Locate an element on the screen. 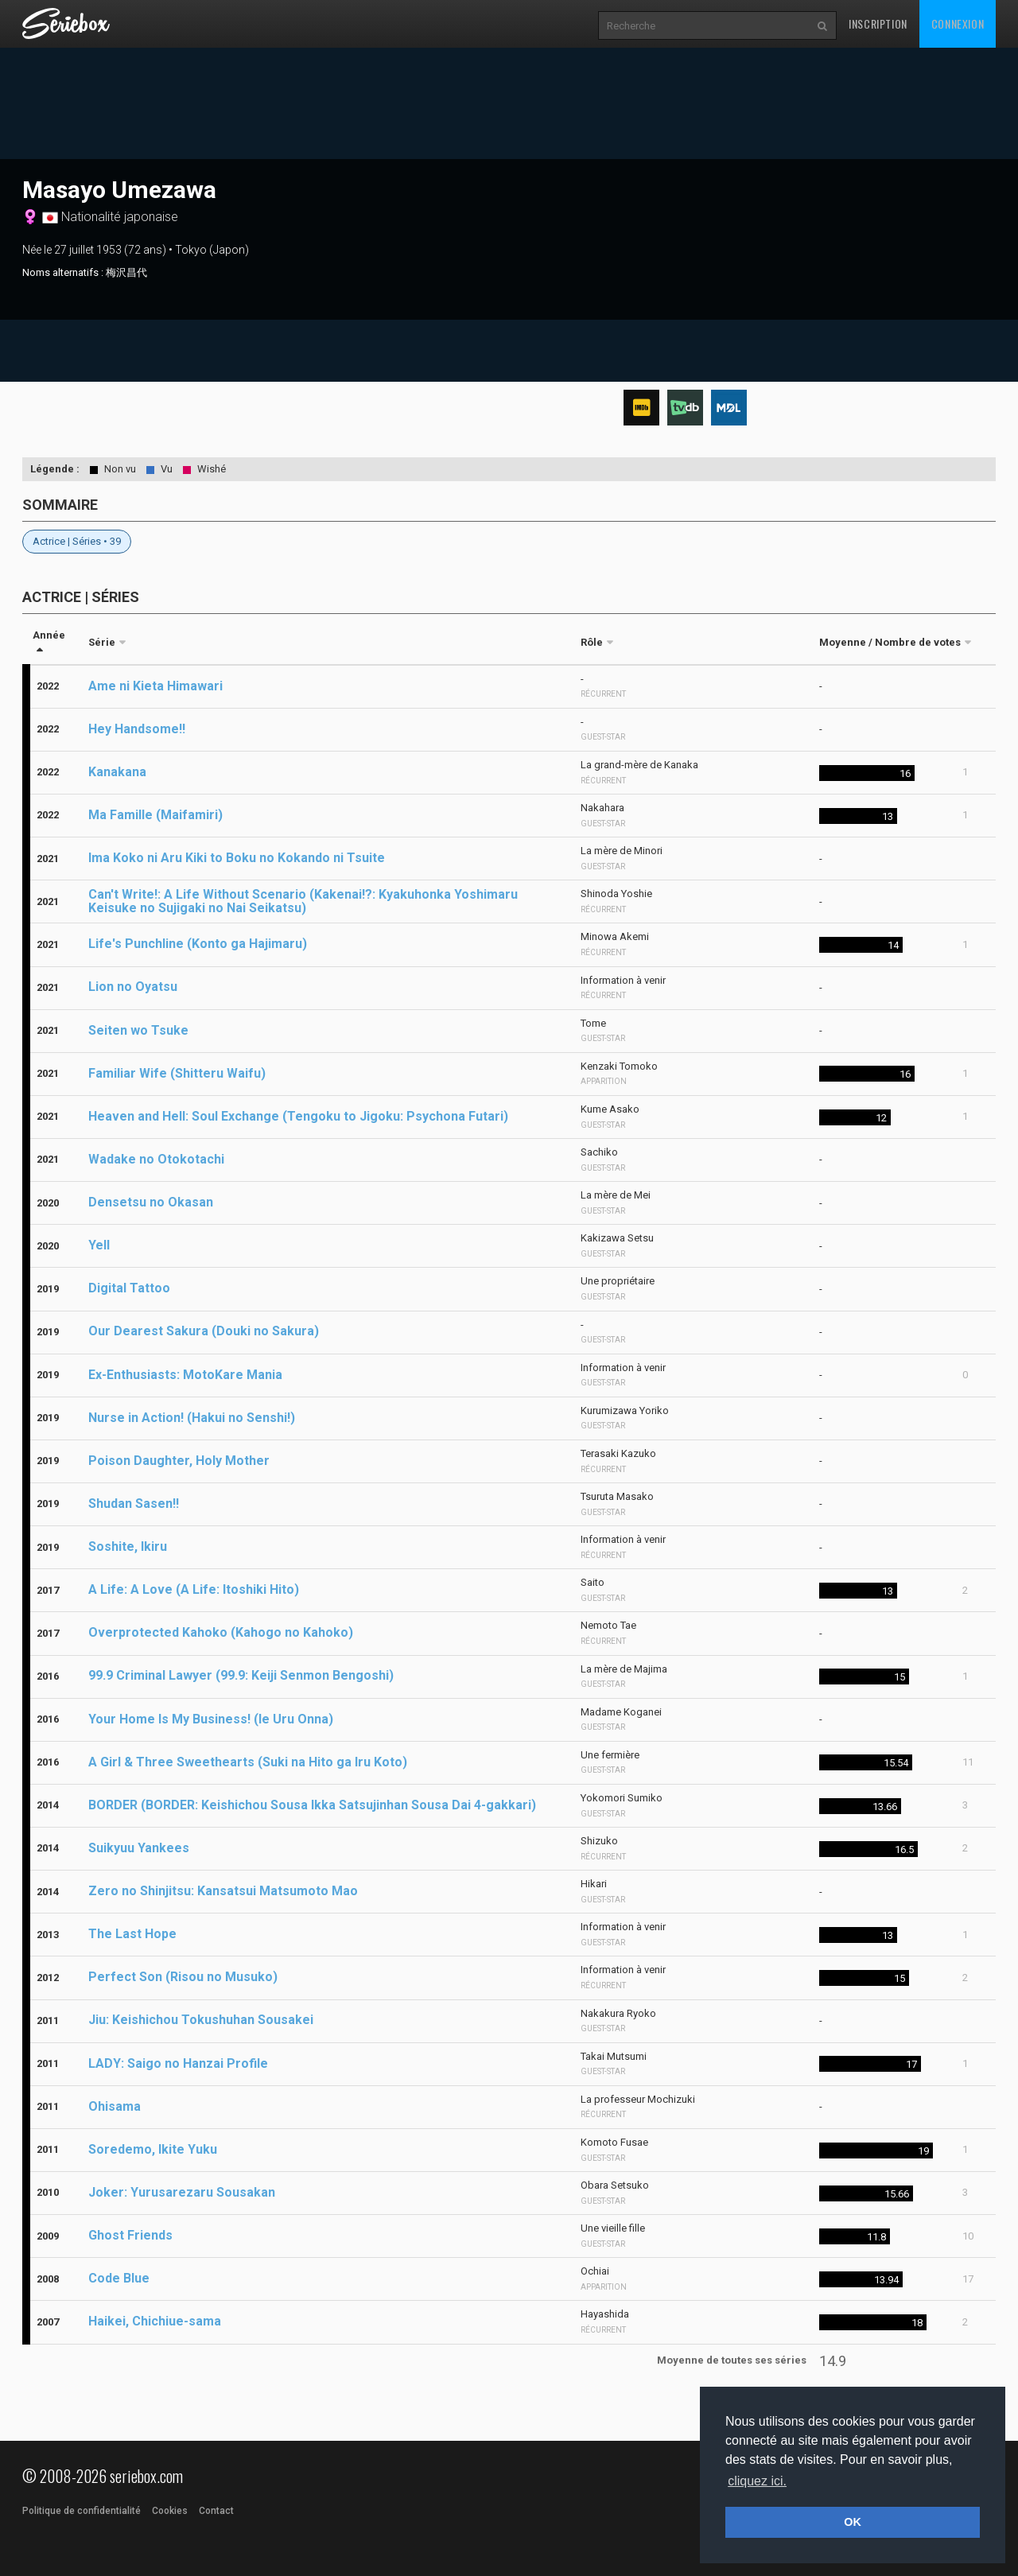 Image resolution: width=1018 pixels, height=2576 pixels. Our Dearest Sakura (Douki no Sakura) is located at coordinates (203, 1331).